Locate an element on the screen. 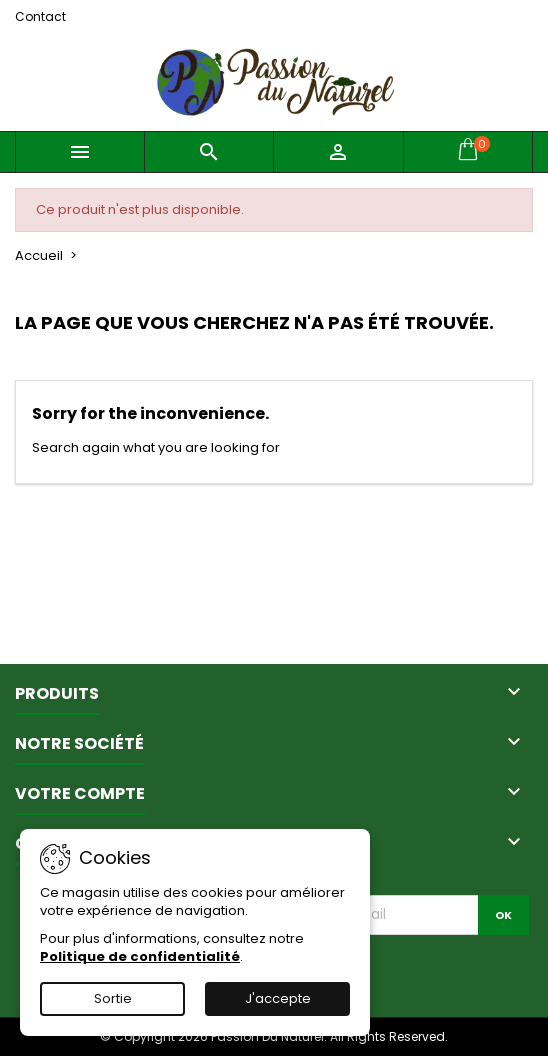 Image resolution: width=548 pixels, height=1056 pixels. Sortie is located at coordinates (113, 998).